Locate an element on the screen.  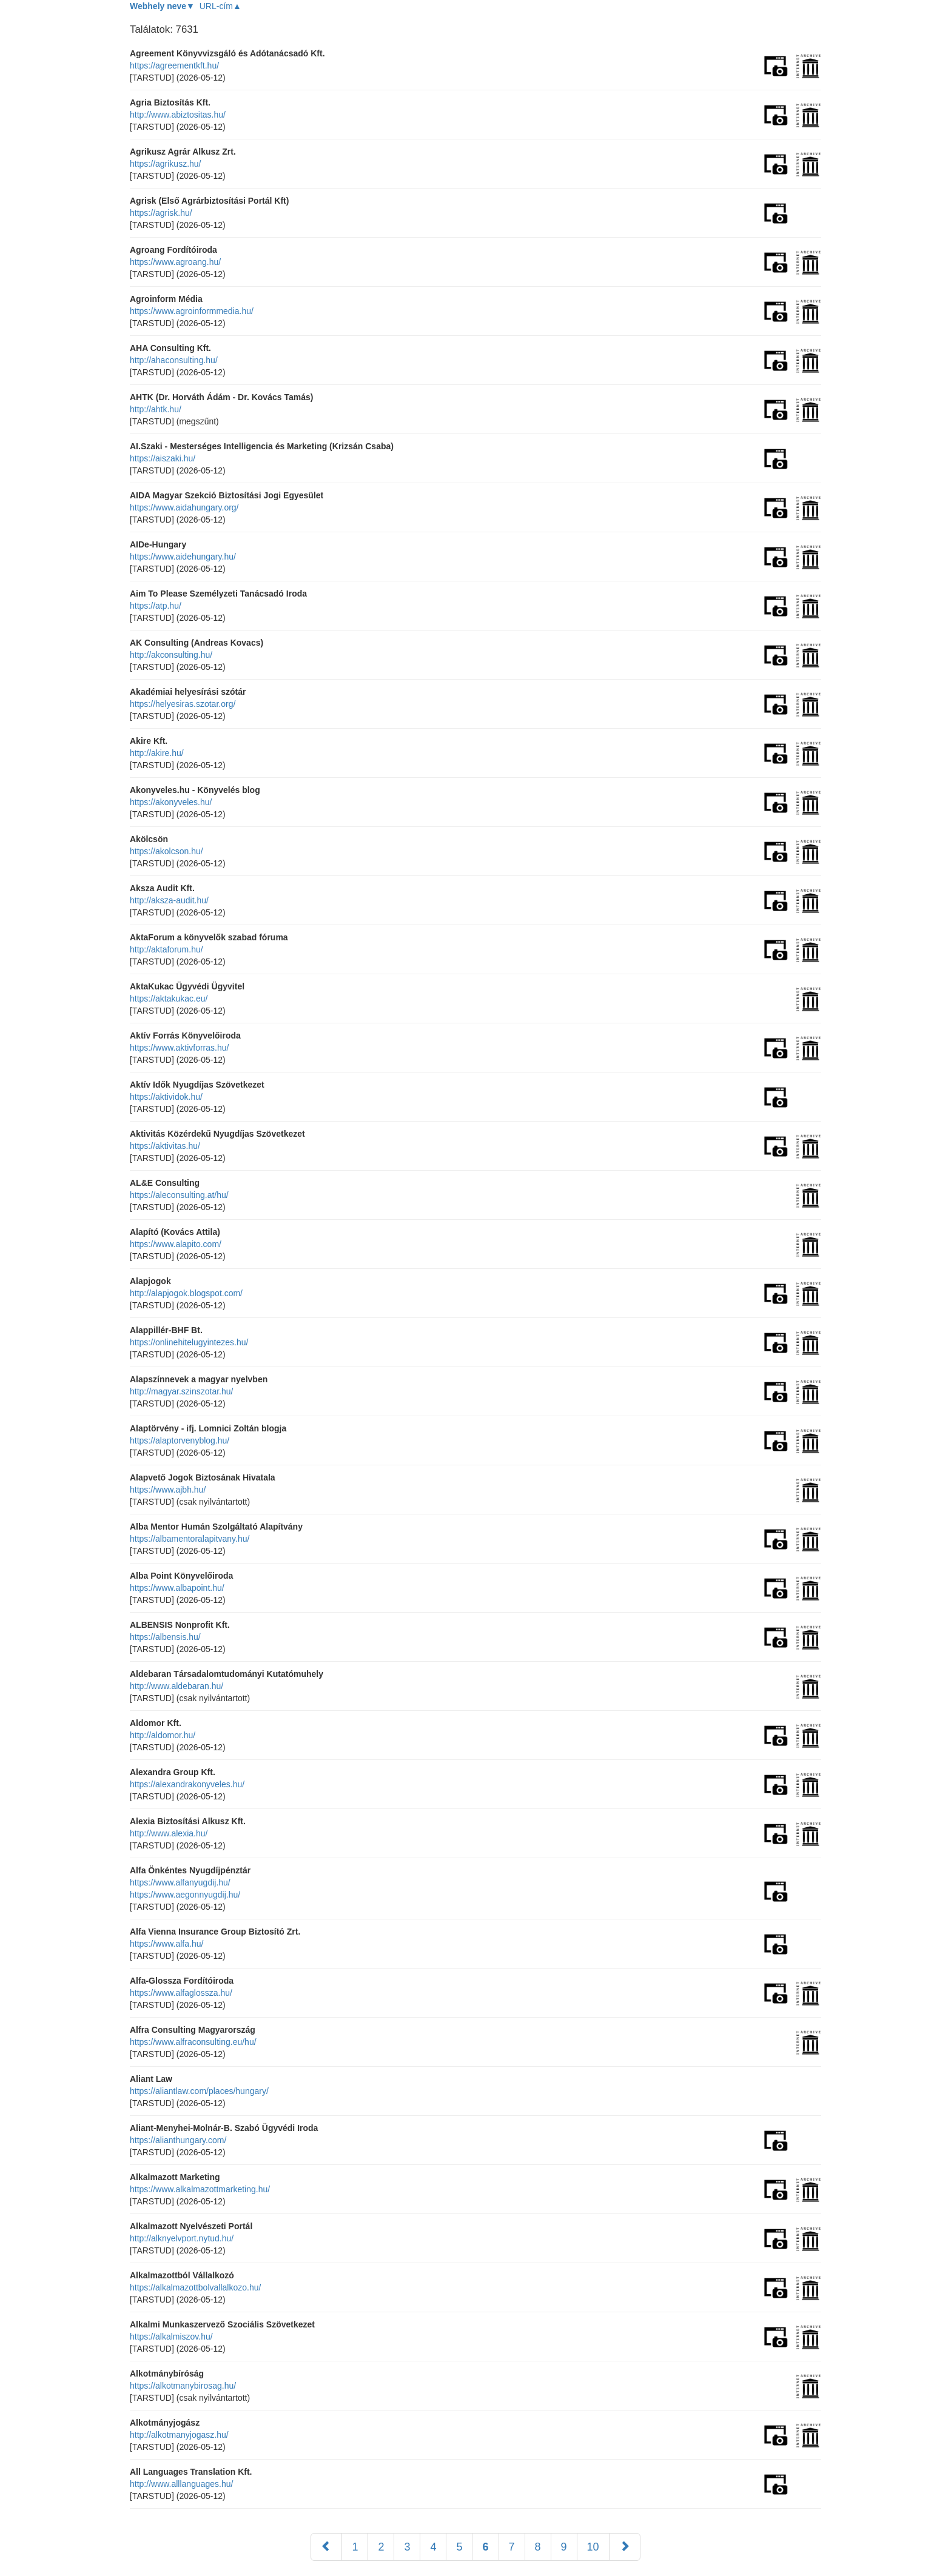
https://akolcson.hu/ is located at coordinates (166, 851).